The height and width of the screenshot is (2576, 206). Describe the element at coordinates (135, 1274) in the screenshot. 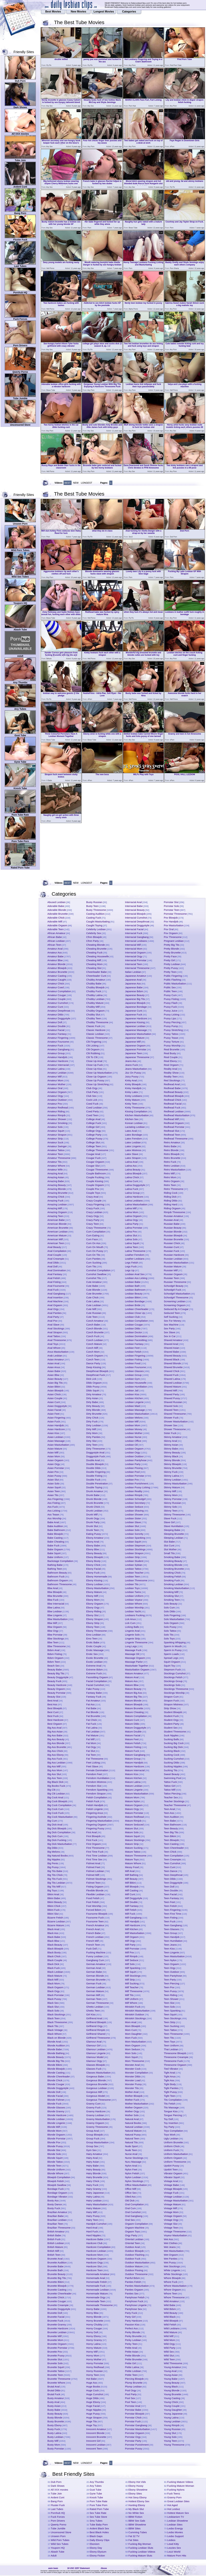

I see `Lesbian Anal Sex` at that location.